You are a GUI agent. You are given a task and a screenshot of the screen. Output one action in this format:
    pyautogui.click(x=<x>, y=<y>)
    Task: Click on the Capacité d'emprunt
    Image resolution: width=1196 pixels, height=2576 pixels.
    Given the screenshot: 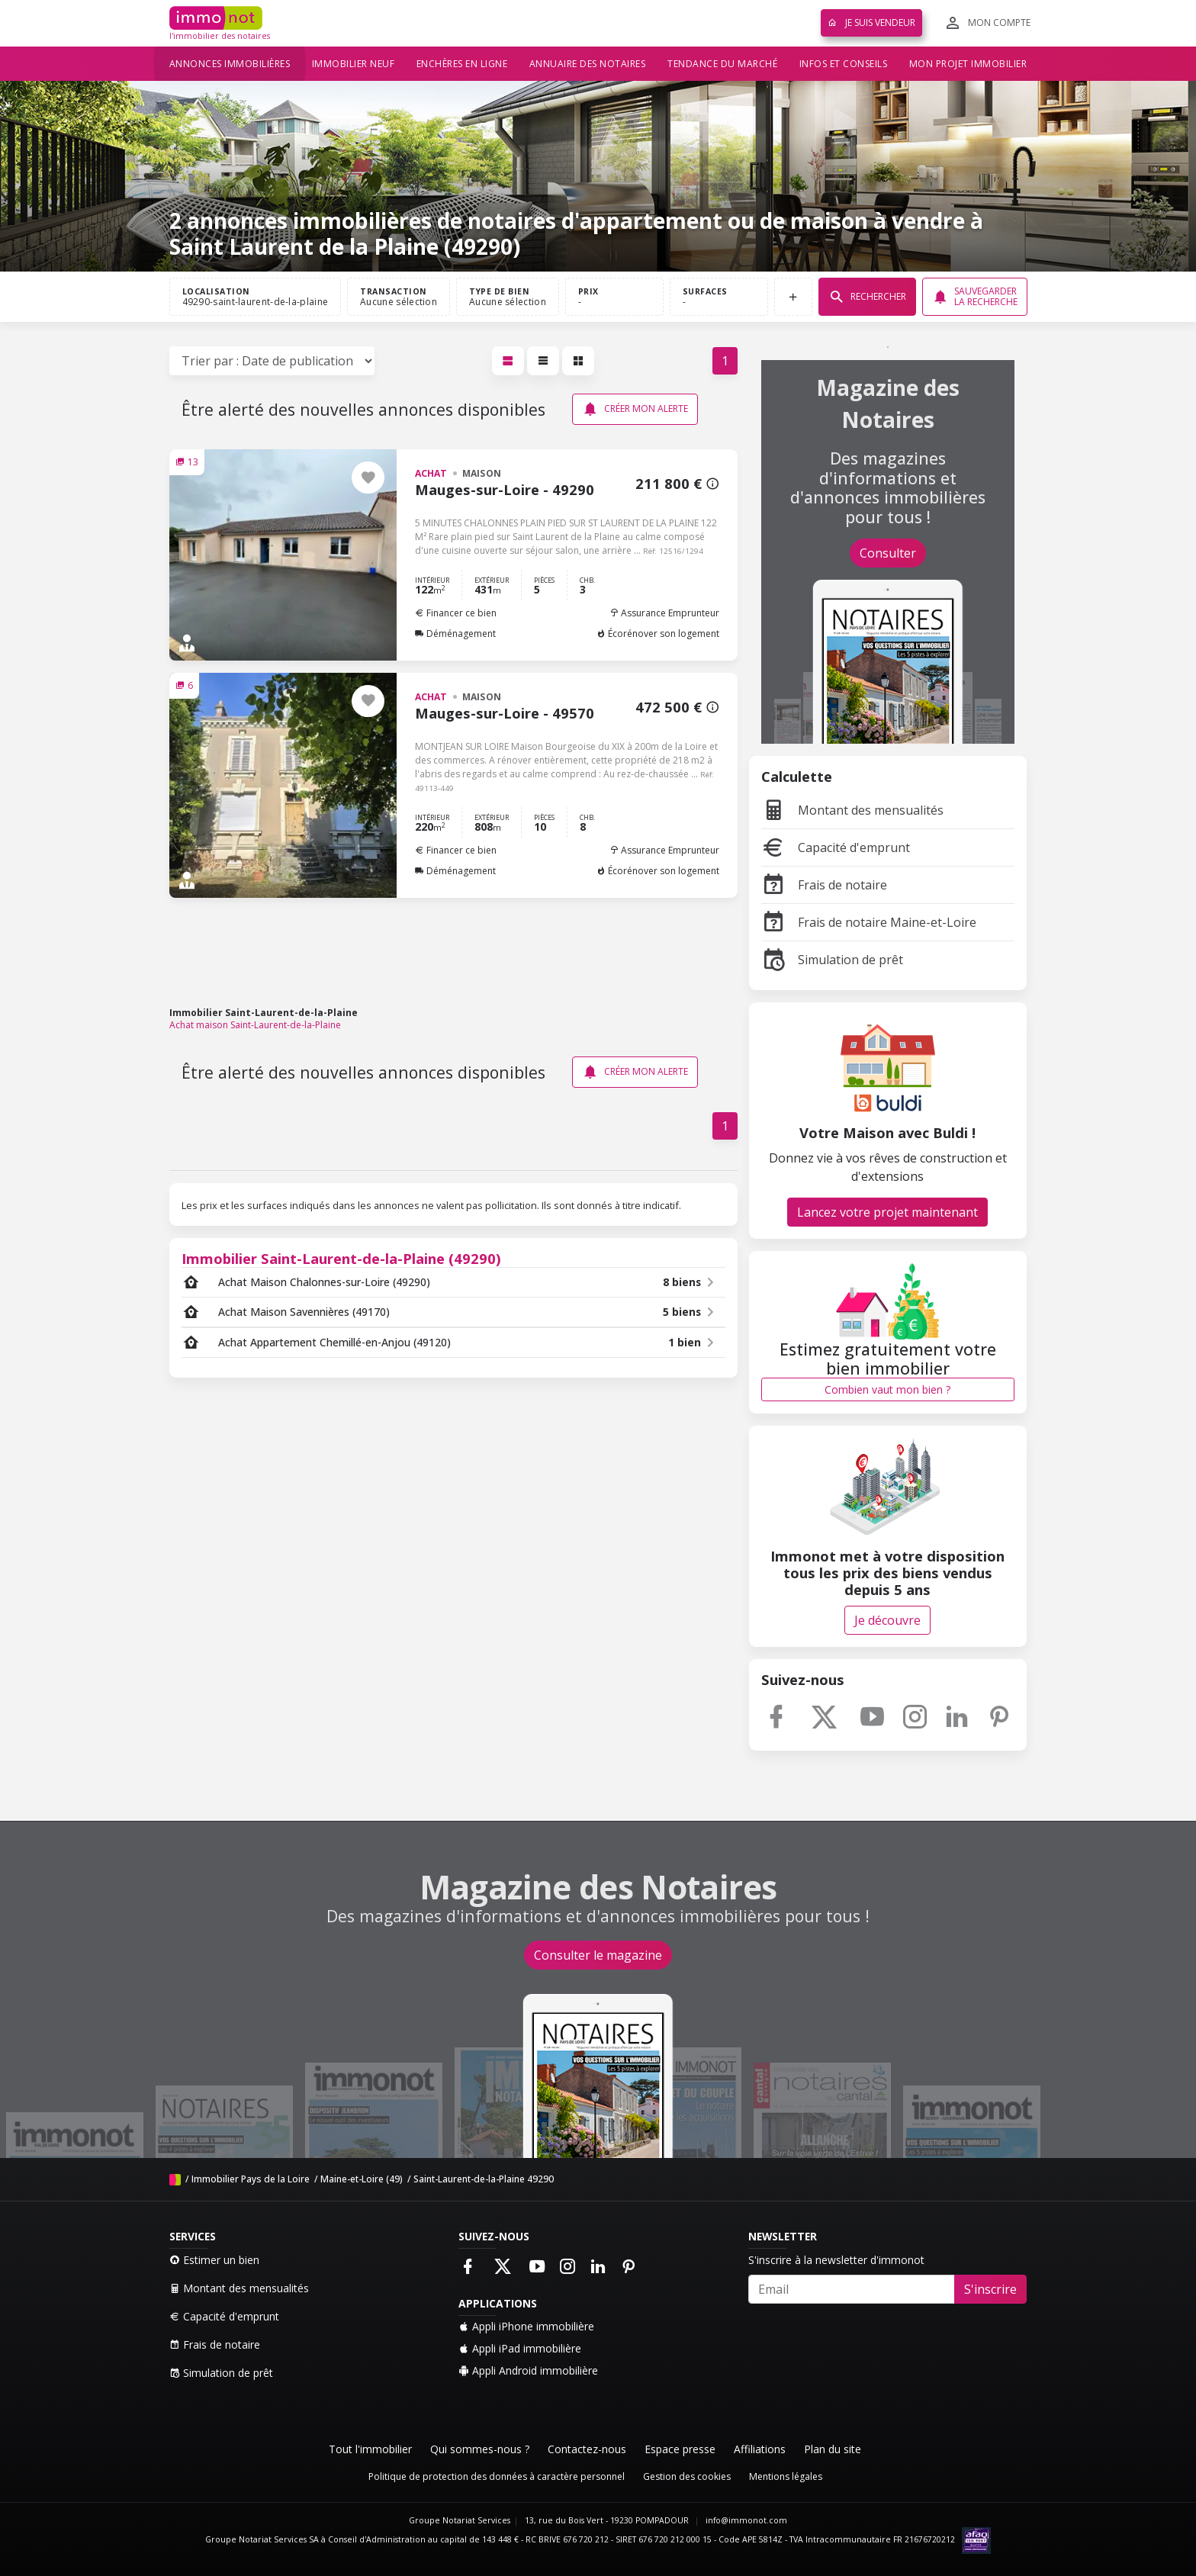 What is the action you would take?
    pyautogui.click(x=835, y=847)
    